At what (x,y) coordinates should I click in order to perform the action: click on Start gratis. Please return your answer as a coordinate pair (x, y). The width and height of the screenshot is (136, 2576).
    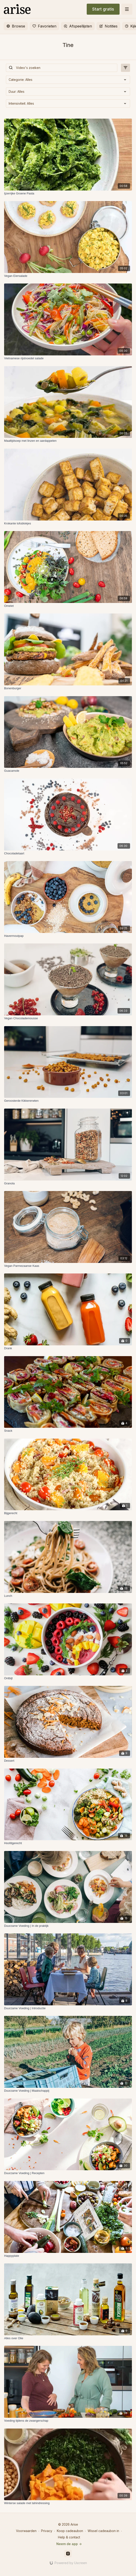
    Looking at the image, I should click on (103, 9).